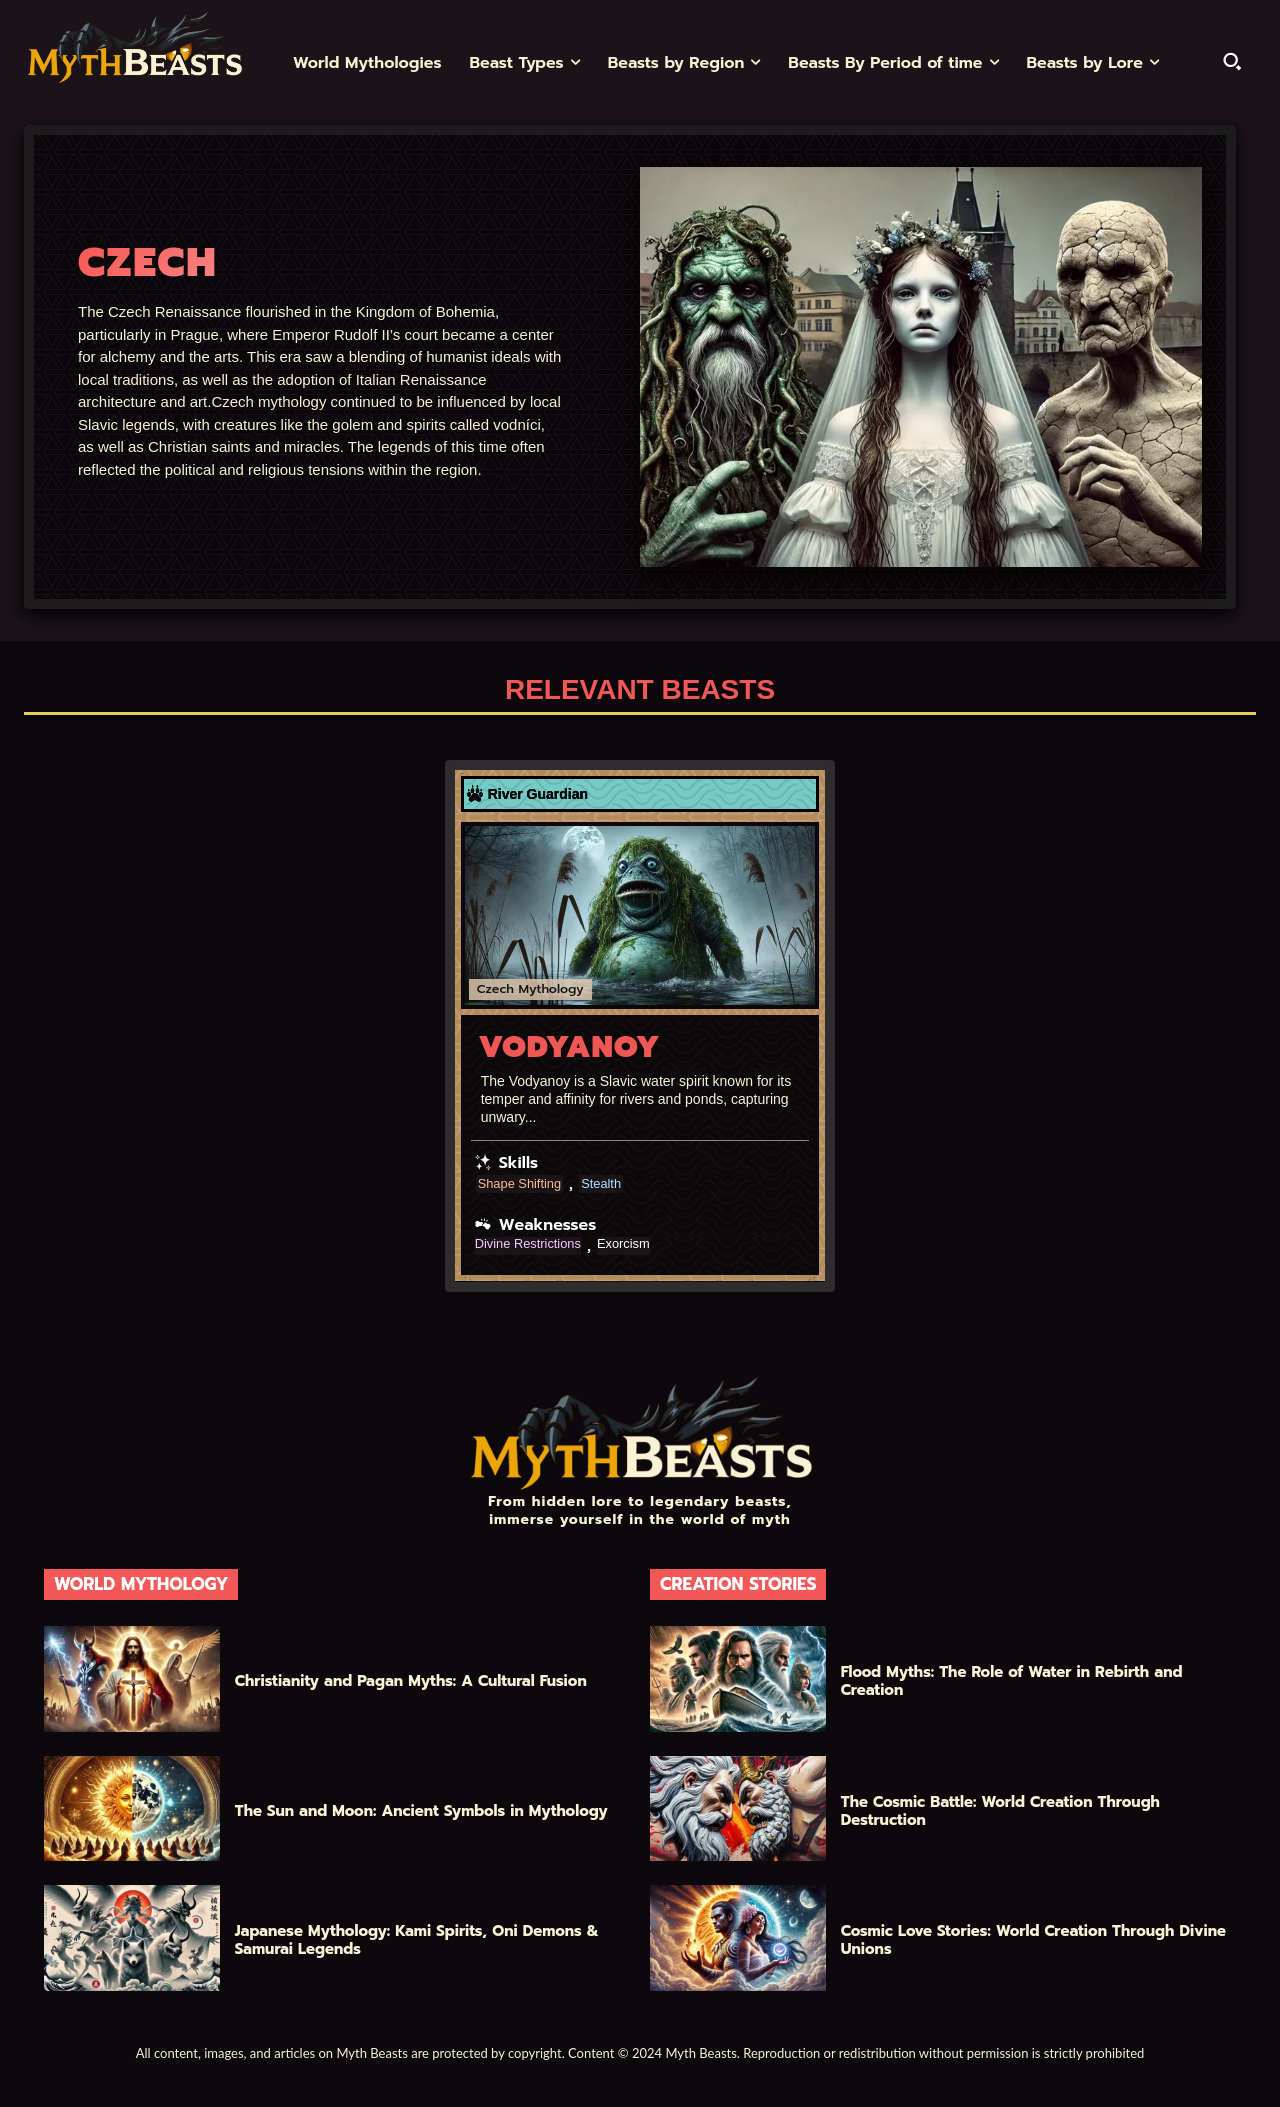 The width and height of the screenshot is (1280, 2107). What do you see at coordinates (538, 794) in the screenshot?
I see `River Guardian` at bounding box center [538, 794].